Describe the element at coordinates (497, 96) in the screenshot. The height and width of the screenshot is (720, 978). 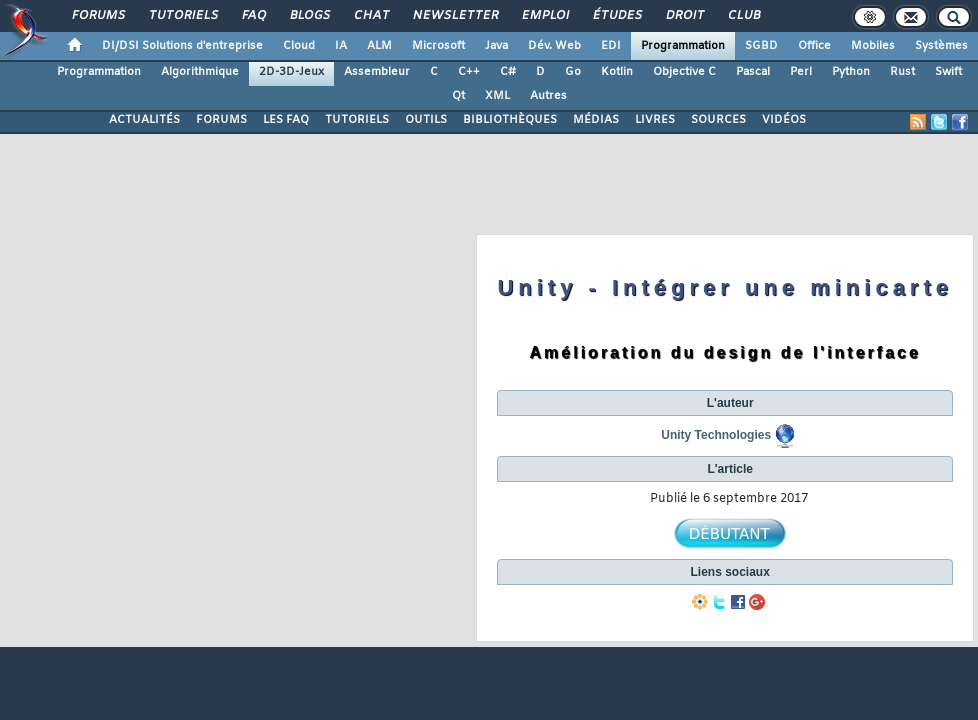
I see `XML` at that location.